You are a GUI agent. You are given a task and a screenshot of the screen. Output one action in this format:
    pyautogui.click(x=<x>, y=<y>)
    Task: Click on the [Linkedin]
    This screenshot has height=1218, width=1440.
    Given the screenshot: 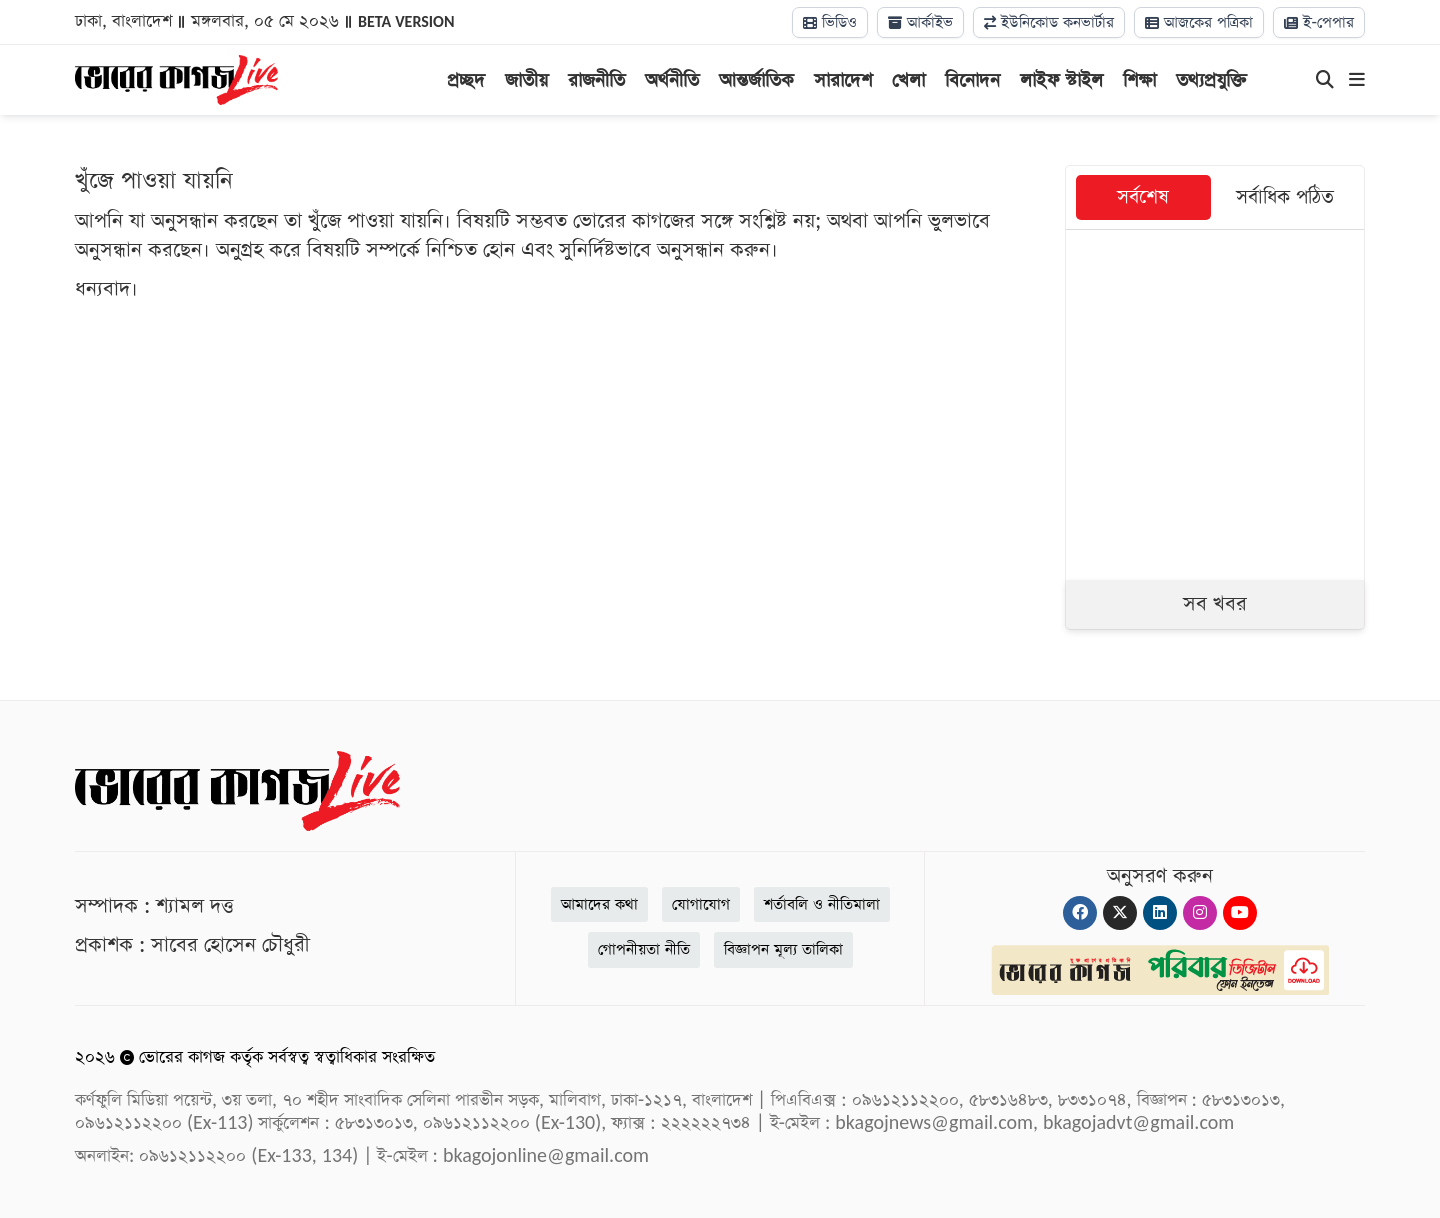 What is the action you would take?
    pyautogui.click(x=1160, y=913)
    